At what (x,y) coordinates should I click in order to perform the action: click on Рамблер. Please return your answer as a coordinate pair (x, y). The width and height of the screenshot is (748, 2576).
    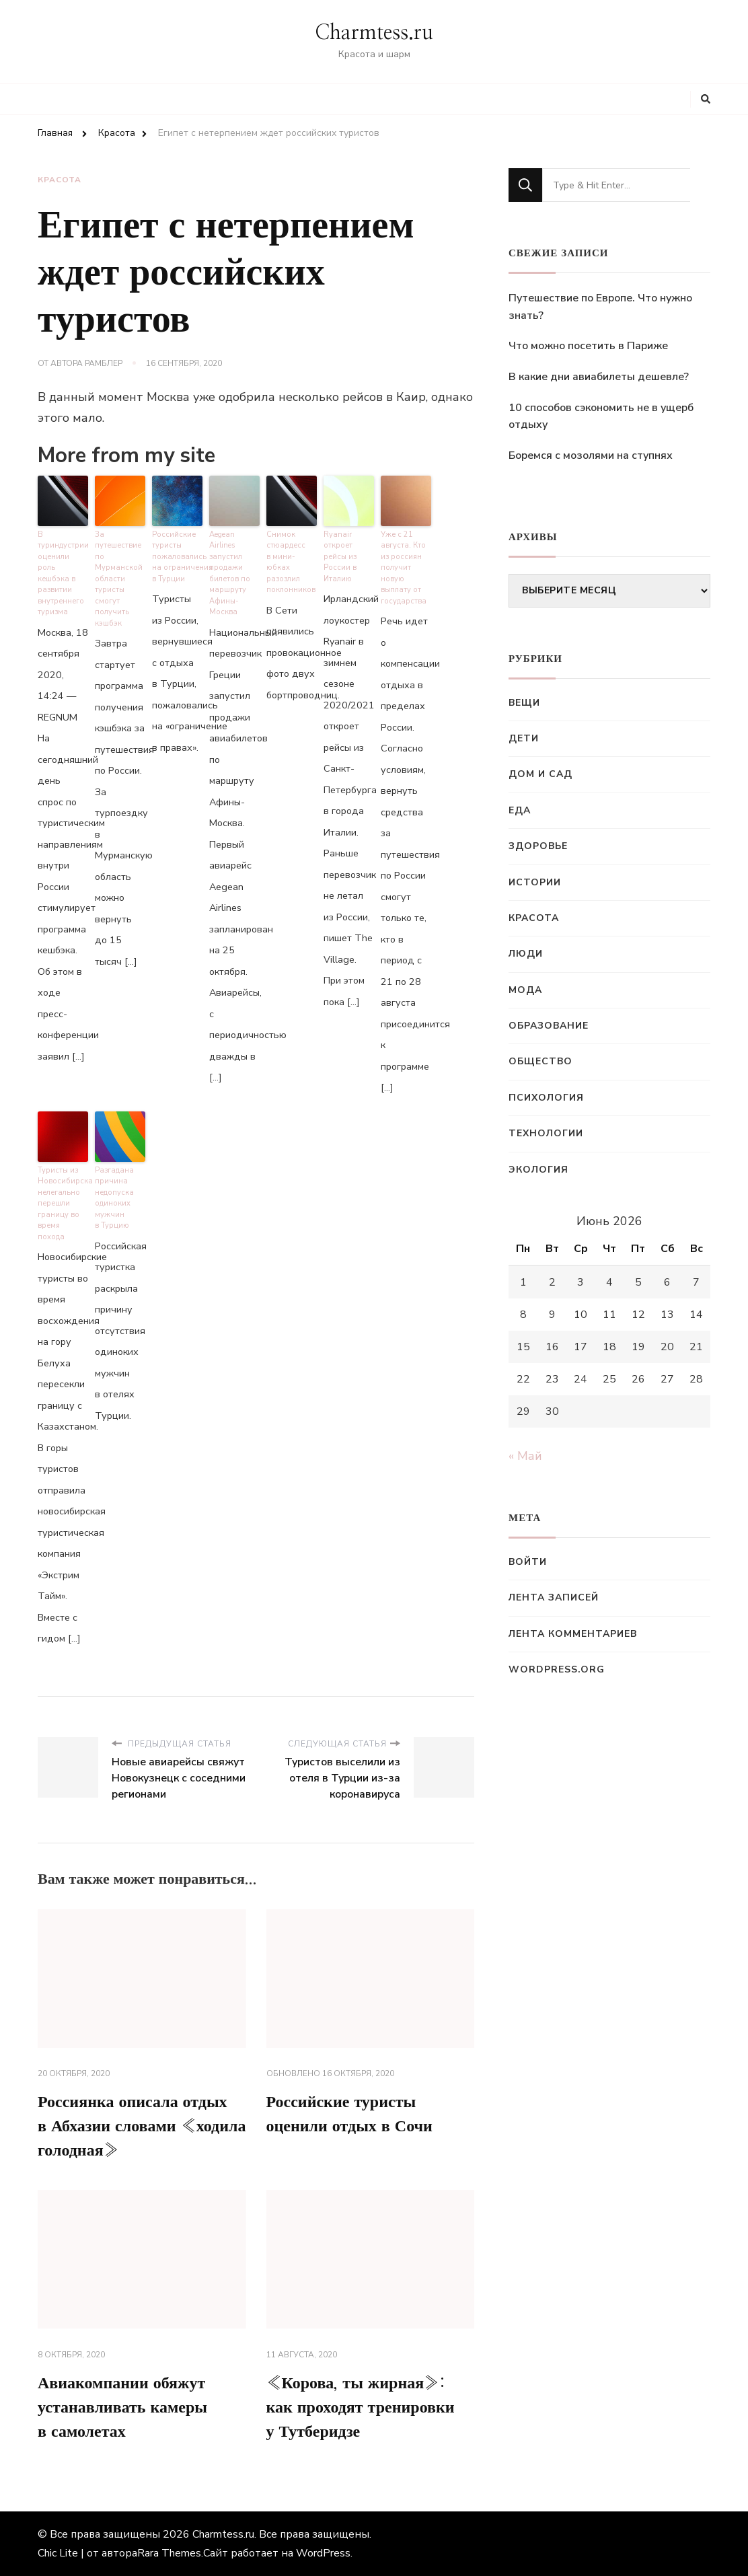
    Looking at the image, I should click on (103, 363).